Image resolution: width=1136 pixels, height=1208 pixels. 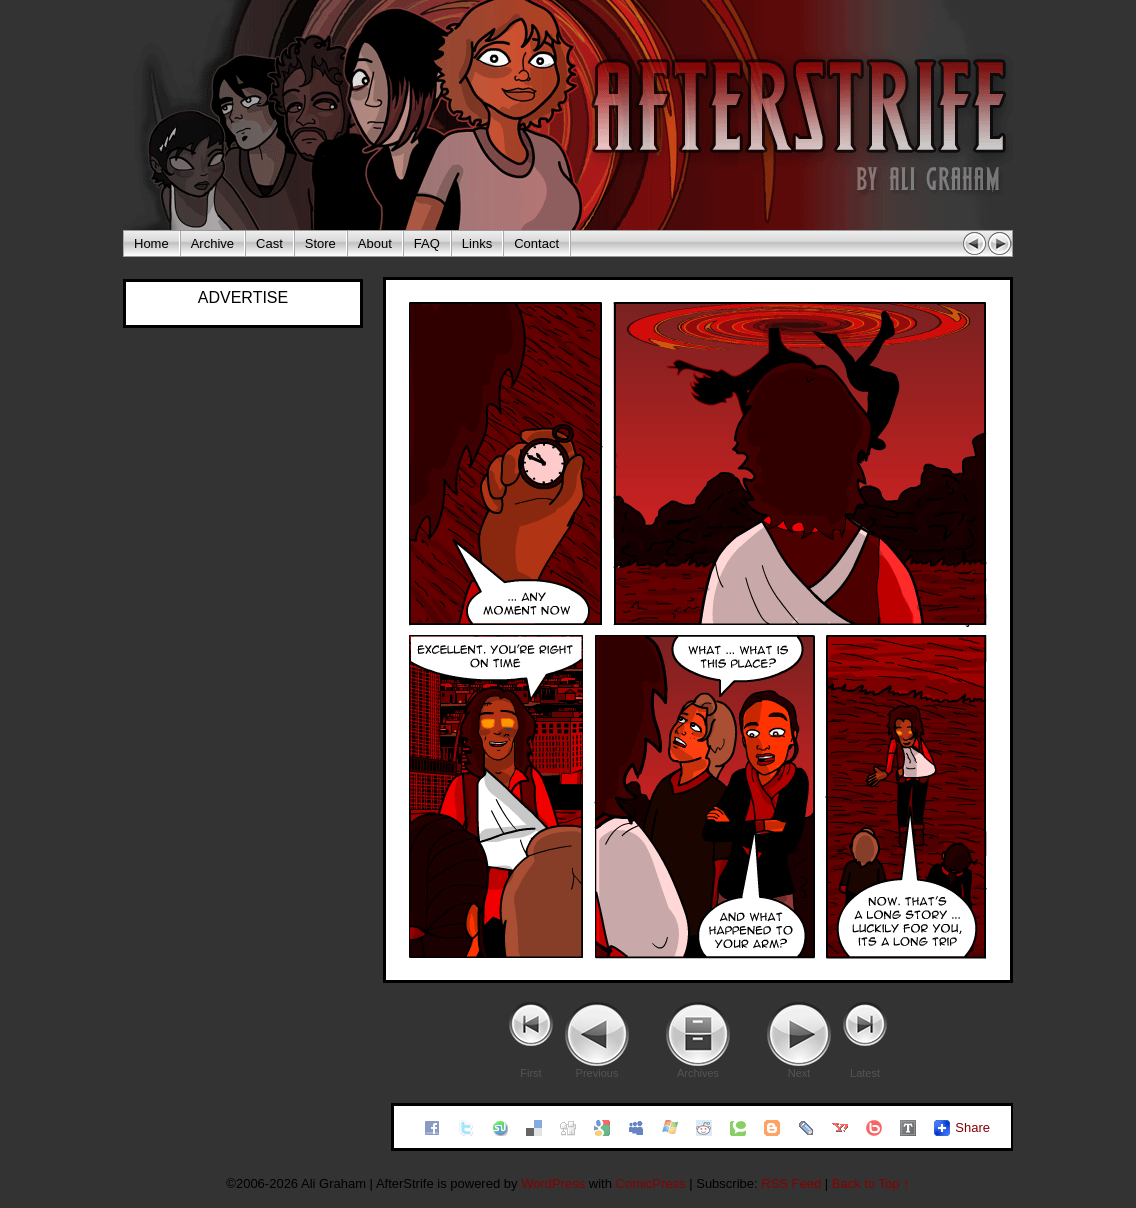 I want to click on Contact, so click(x=536, y=243).